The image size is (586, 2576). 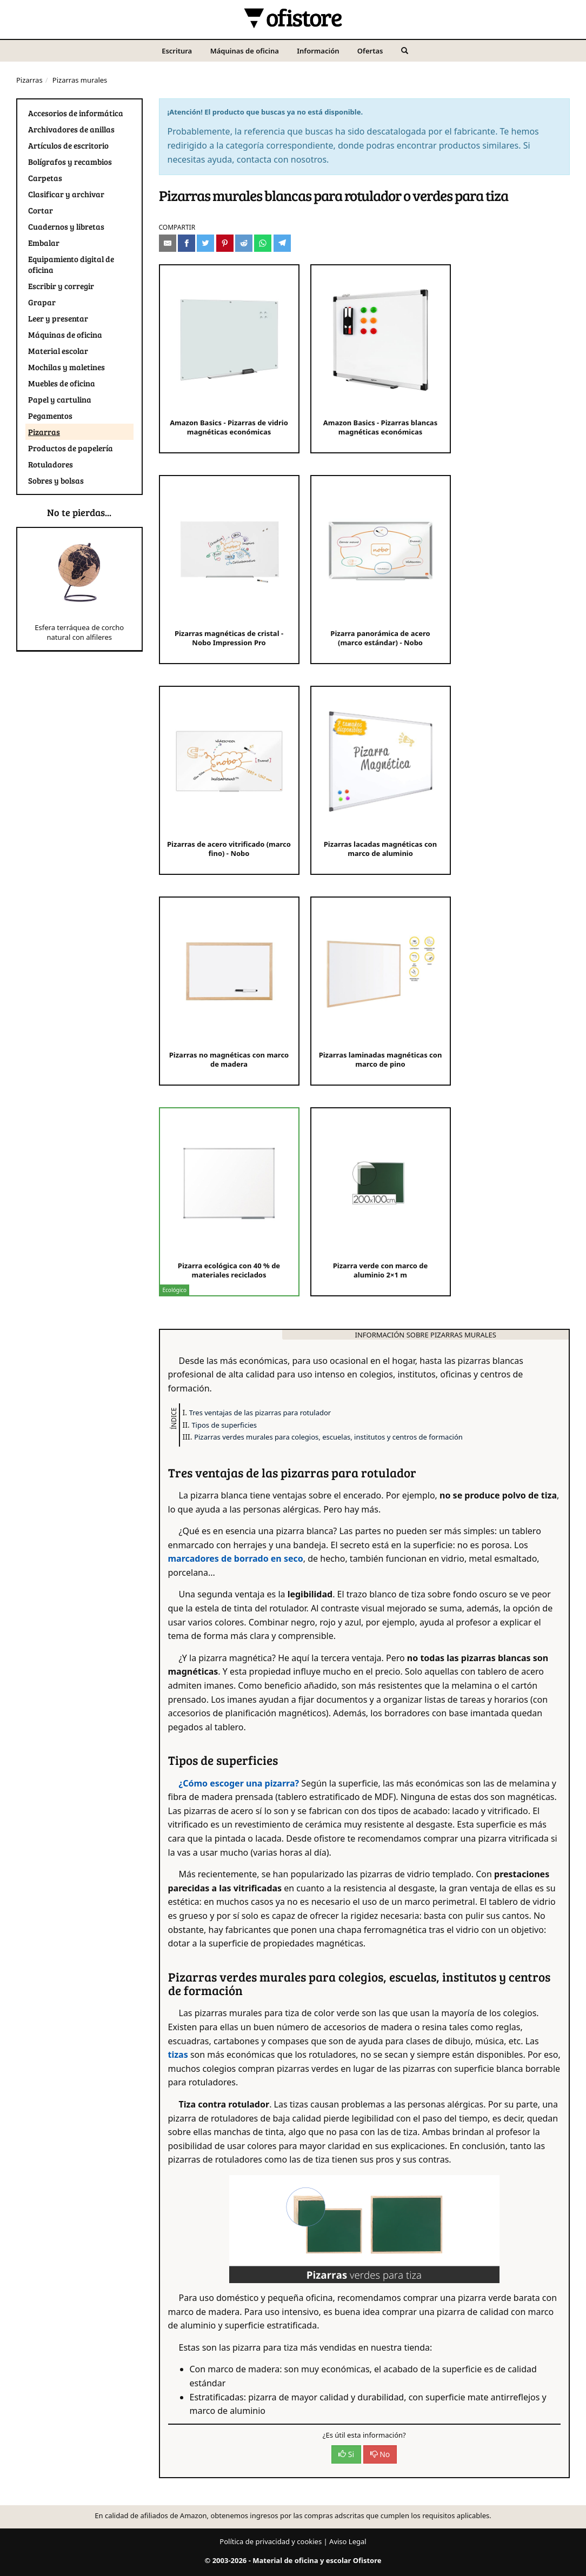 What do you see at coordinates (29, 80) in the screenshot?
I see `Pizarras` at bounding box center [29, 80].